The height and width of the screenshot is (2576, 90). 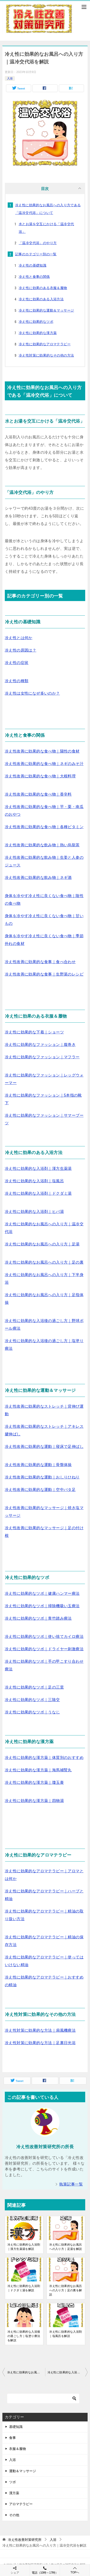 What do you see at coordinates (38, 1193) in the screenshot?
I see `冷え性に効果的な入浴剤｜ドクダミ湯` at bounding box center [38, 1193].